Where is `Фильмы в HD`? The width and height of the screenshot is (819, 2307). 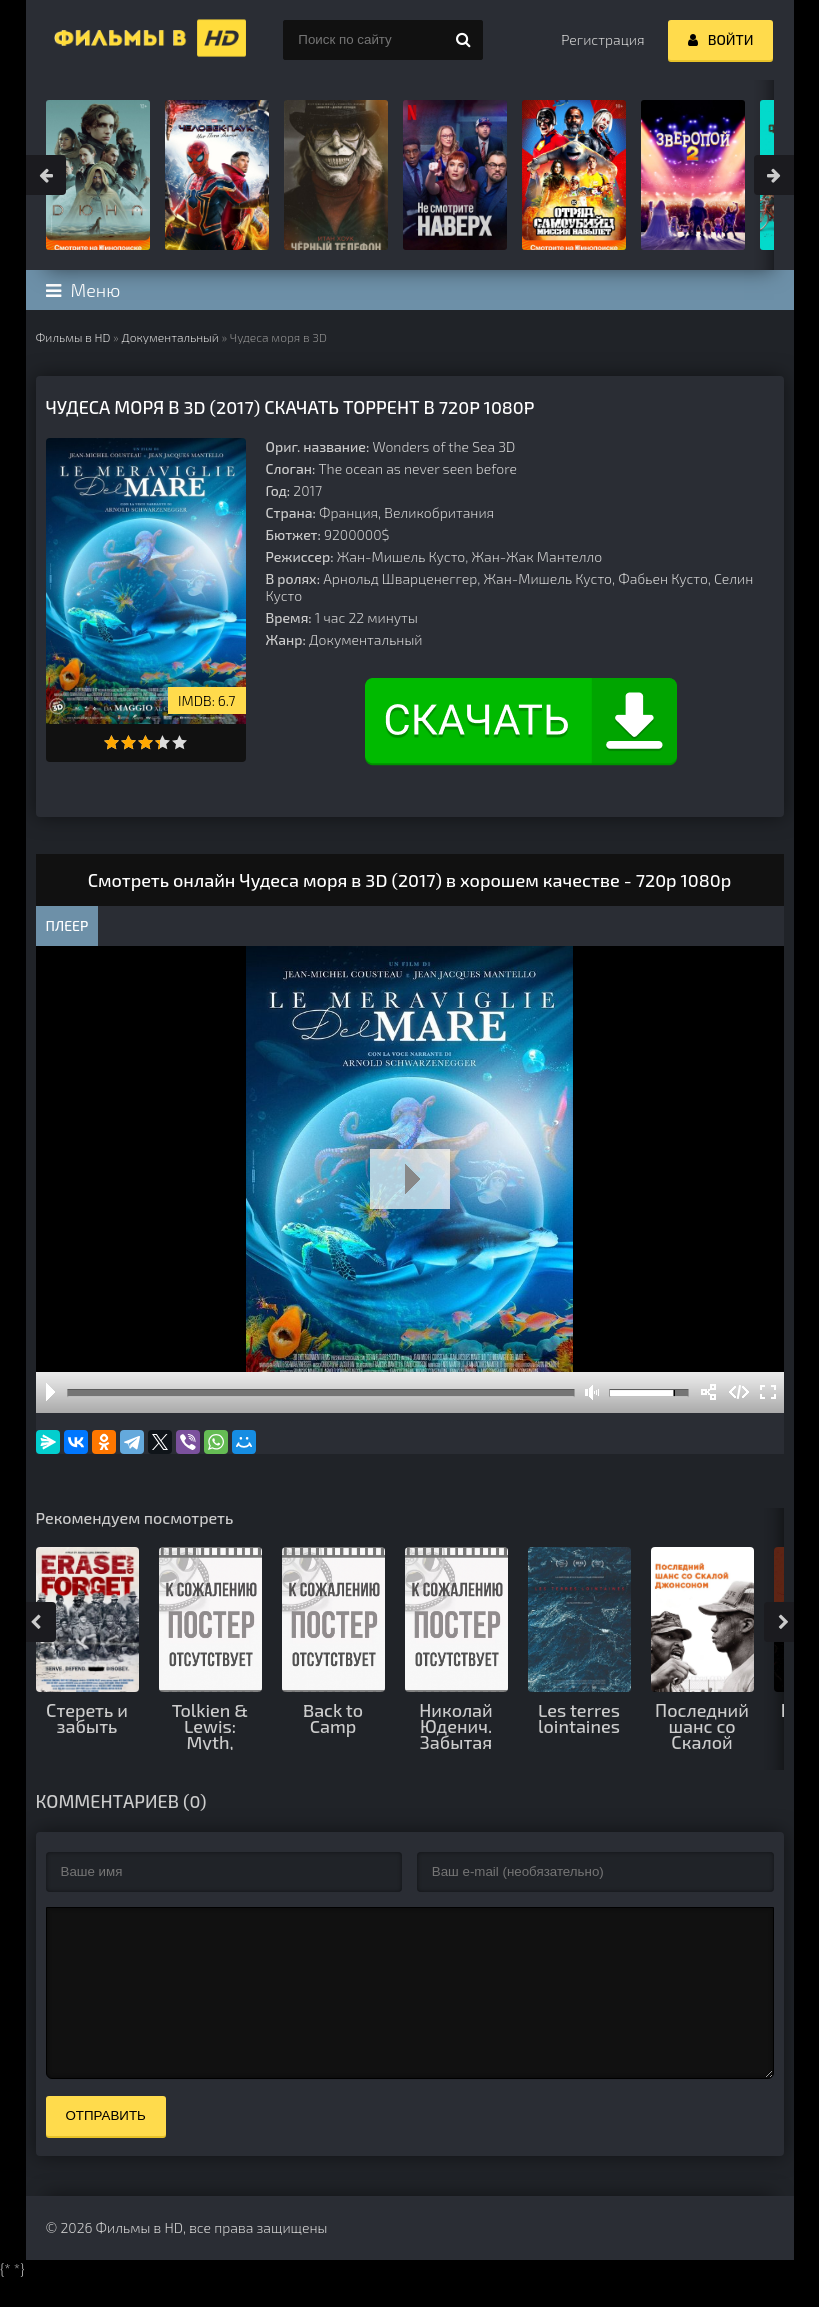
Фильмы в HD is located at coordinates (73, 337).